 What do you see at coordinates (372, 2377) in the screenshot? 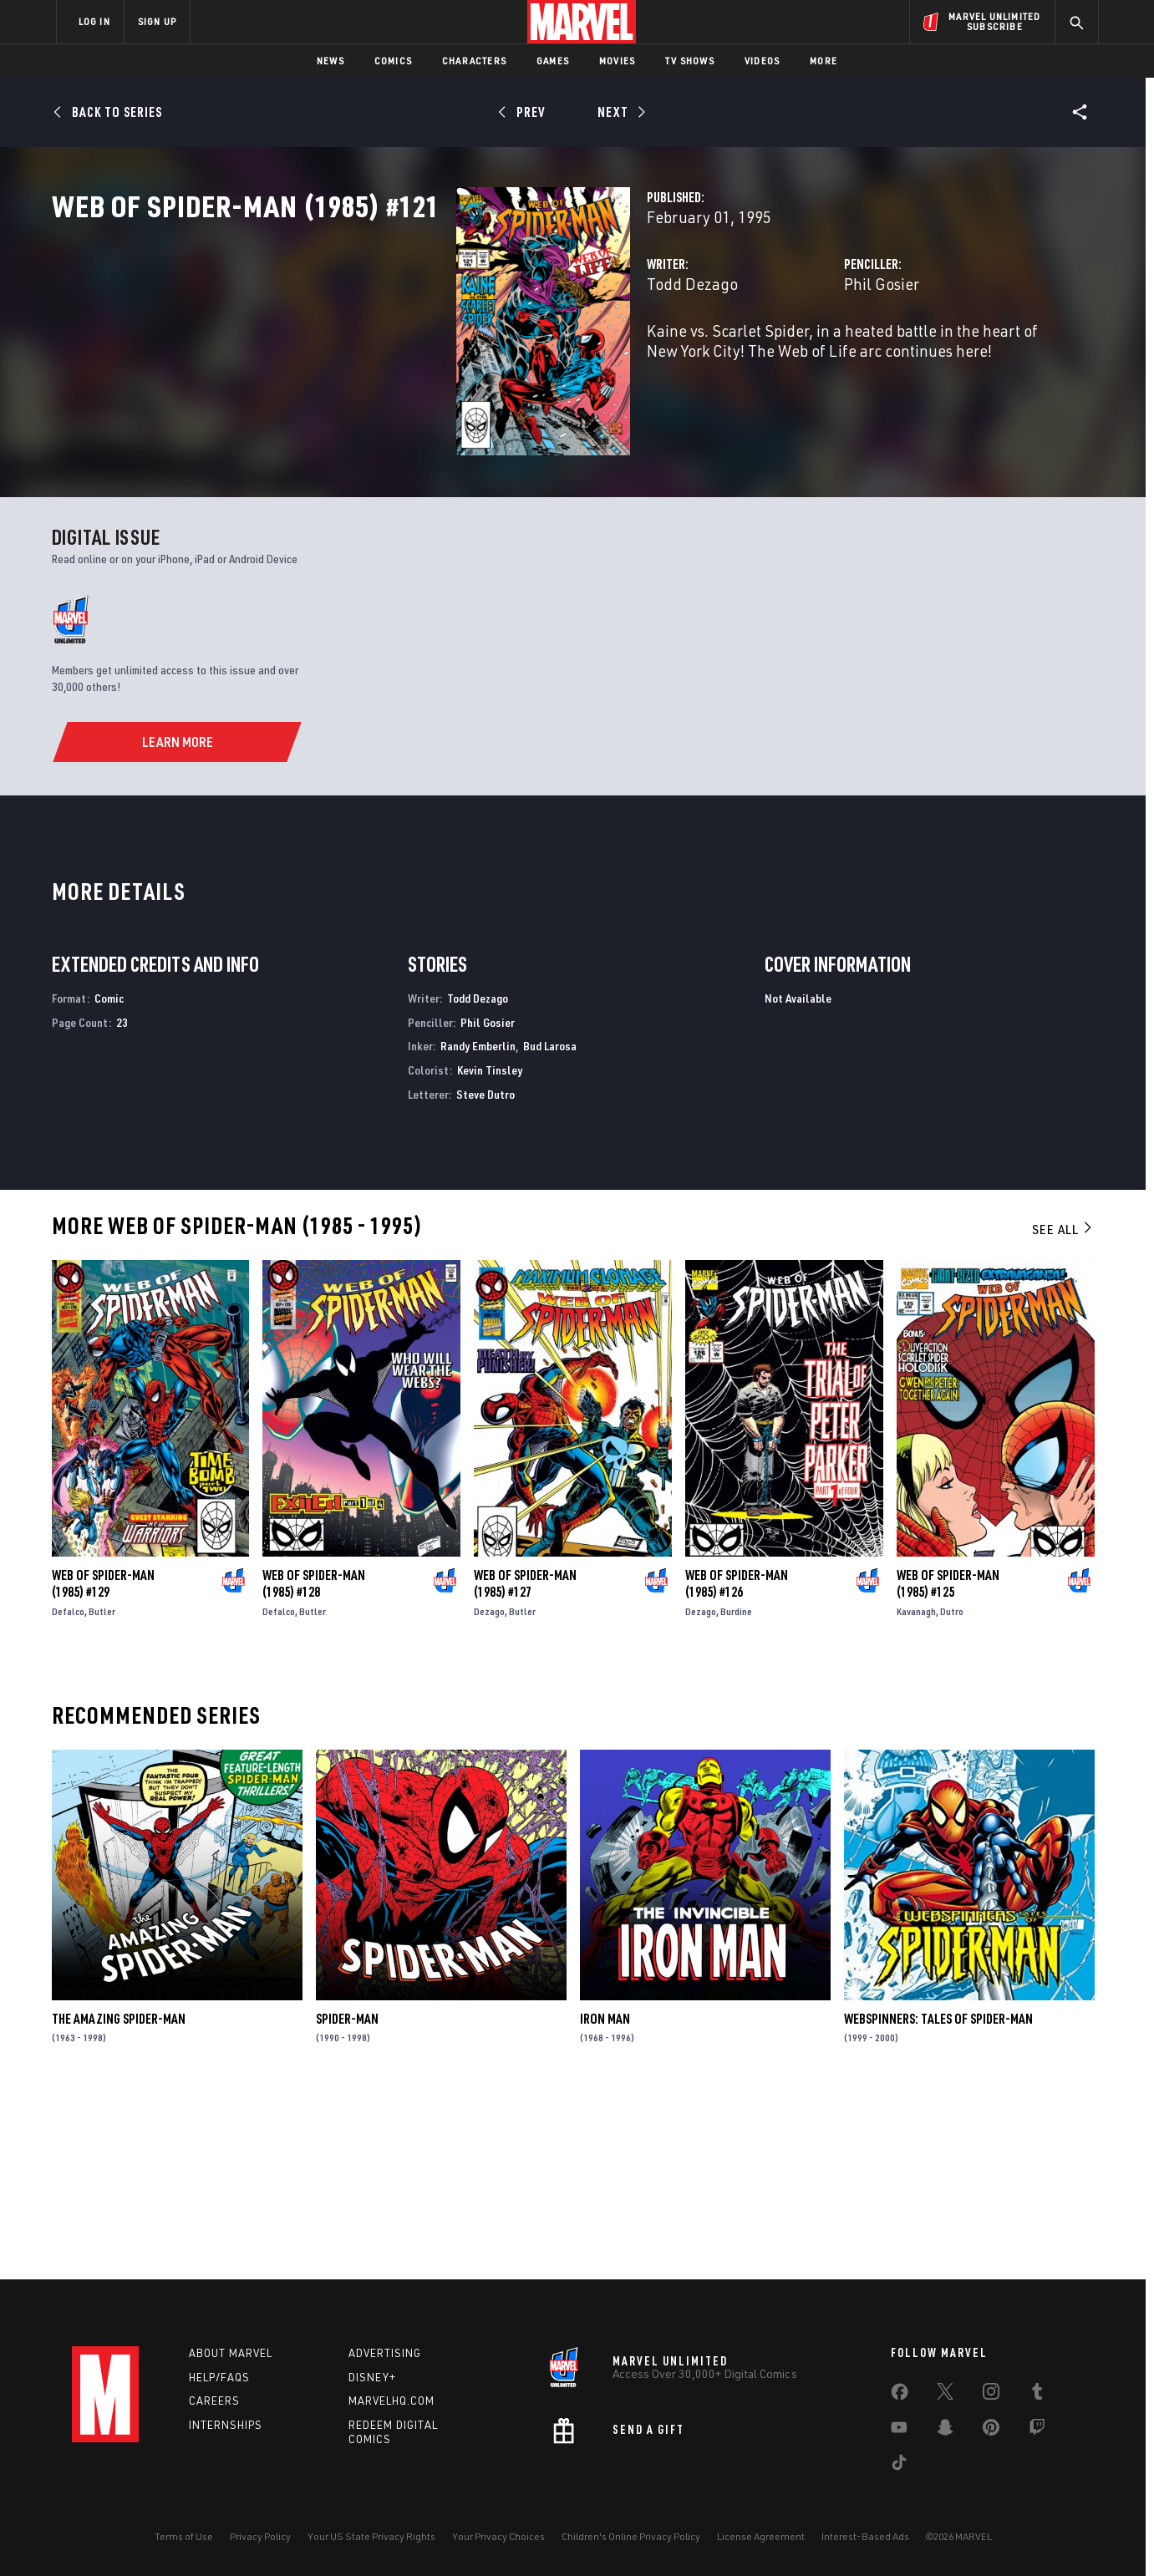
I see `Disney+` at bounding box center [372, 2377].